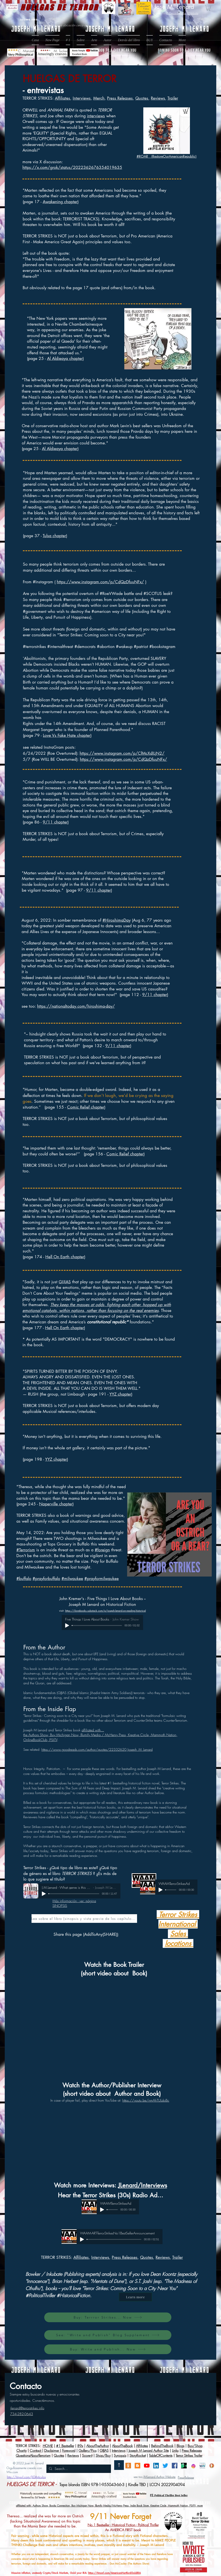 The width and height of the screenshot is (221, 2576). Describe the element at coordinates (147, 2465) in the screenshot. I see `[Brighteon]` at that location.